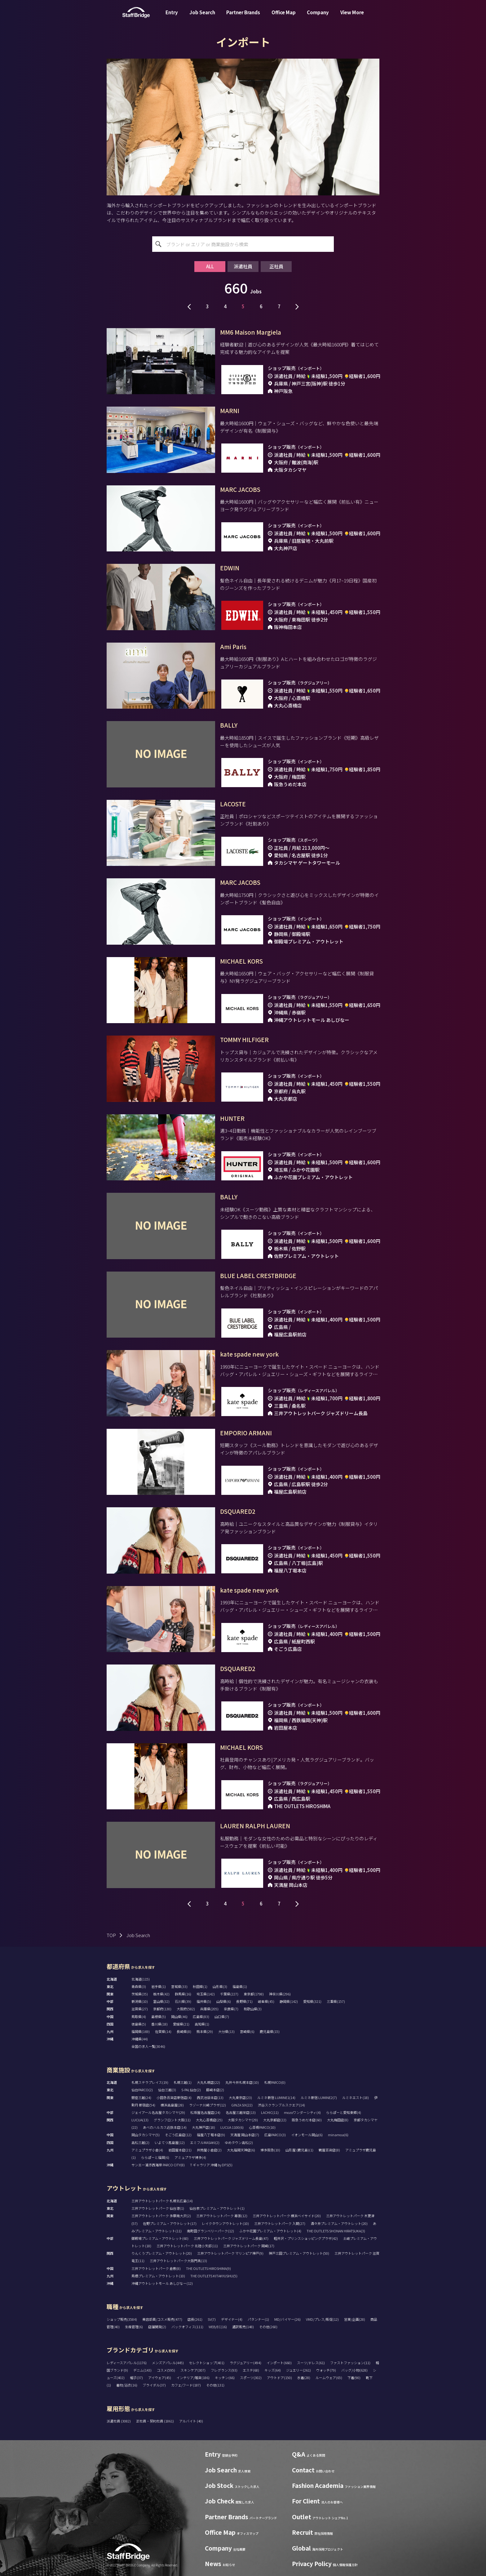 The image size is (486, 2576). I want to click on 広島県(83), so click(201, 2016).